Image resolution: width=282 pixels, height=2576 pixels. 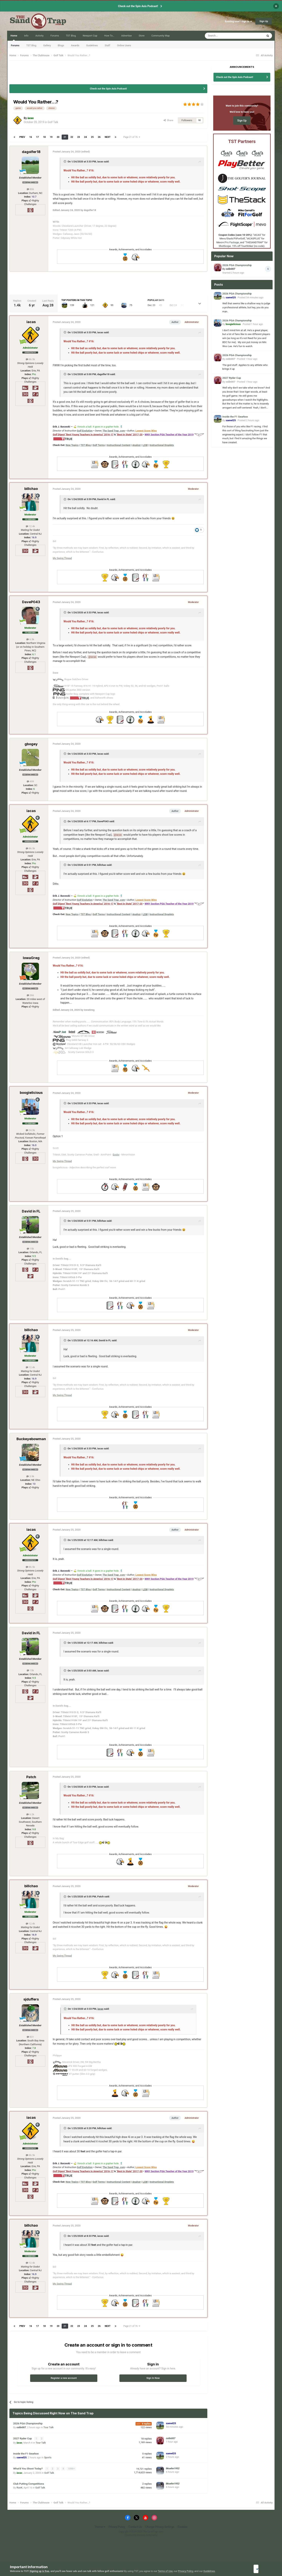 What do you see at coordinates (31, 489) in the screenshot?
I see `billchao` at bounding box center [31, 489].